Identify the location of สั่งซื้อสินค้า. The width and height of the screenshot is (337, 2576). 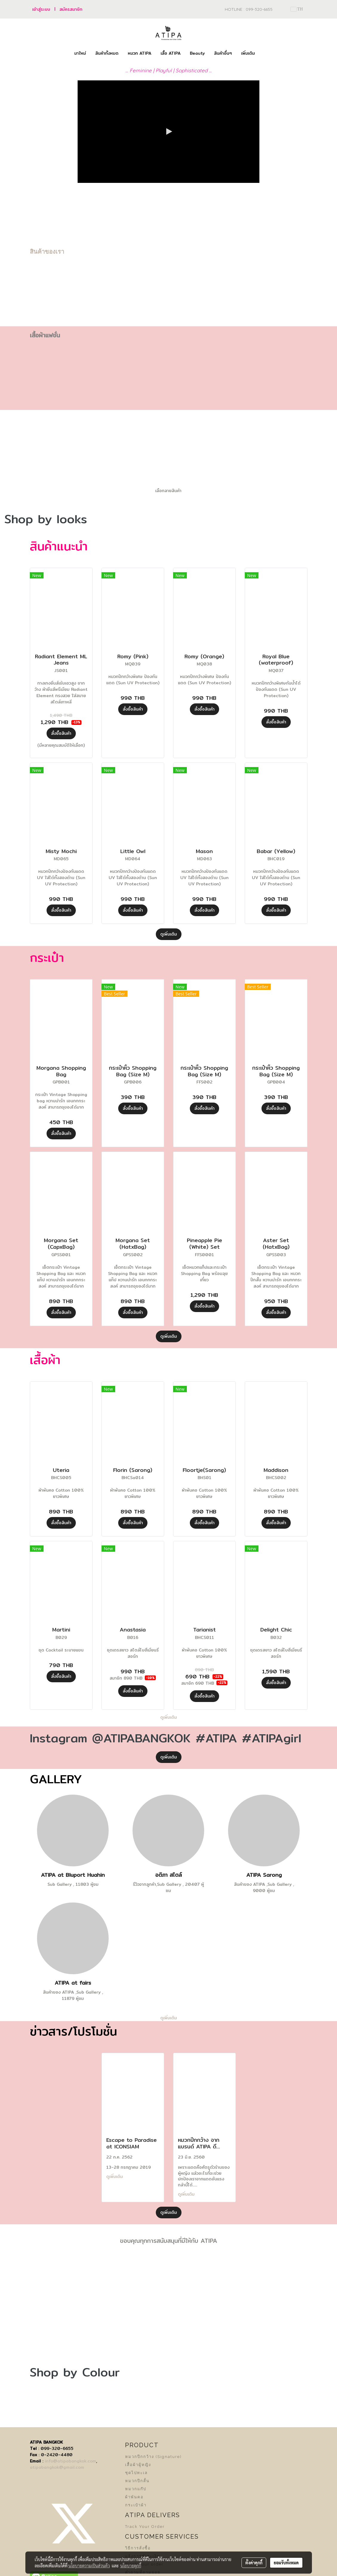
(61, 733).